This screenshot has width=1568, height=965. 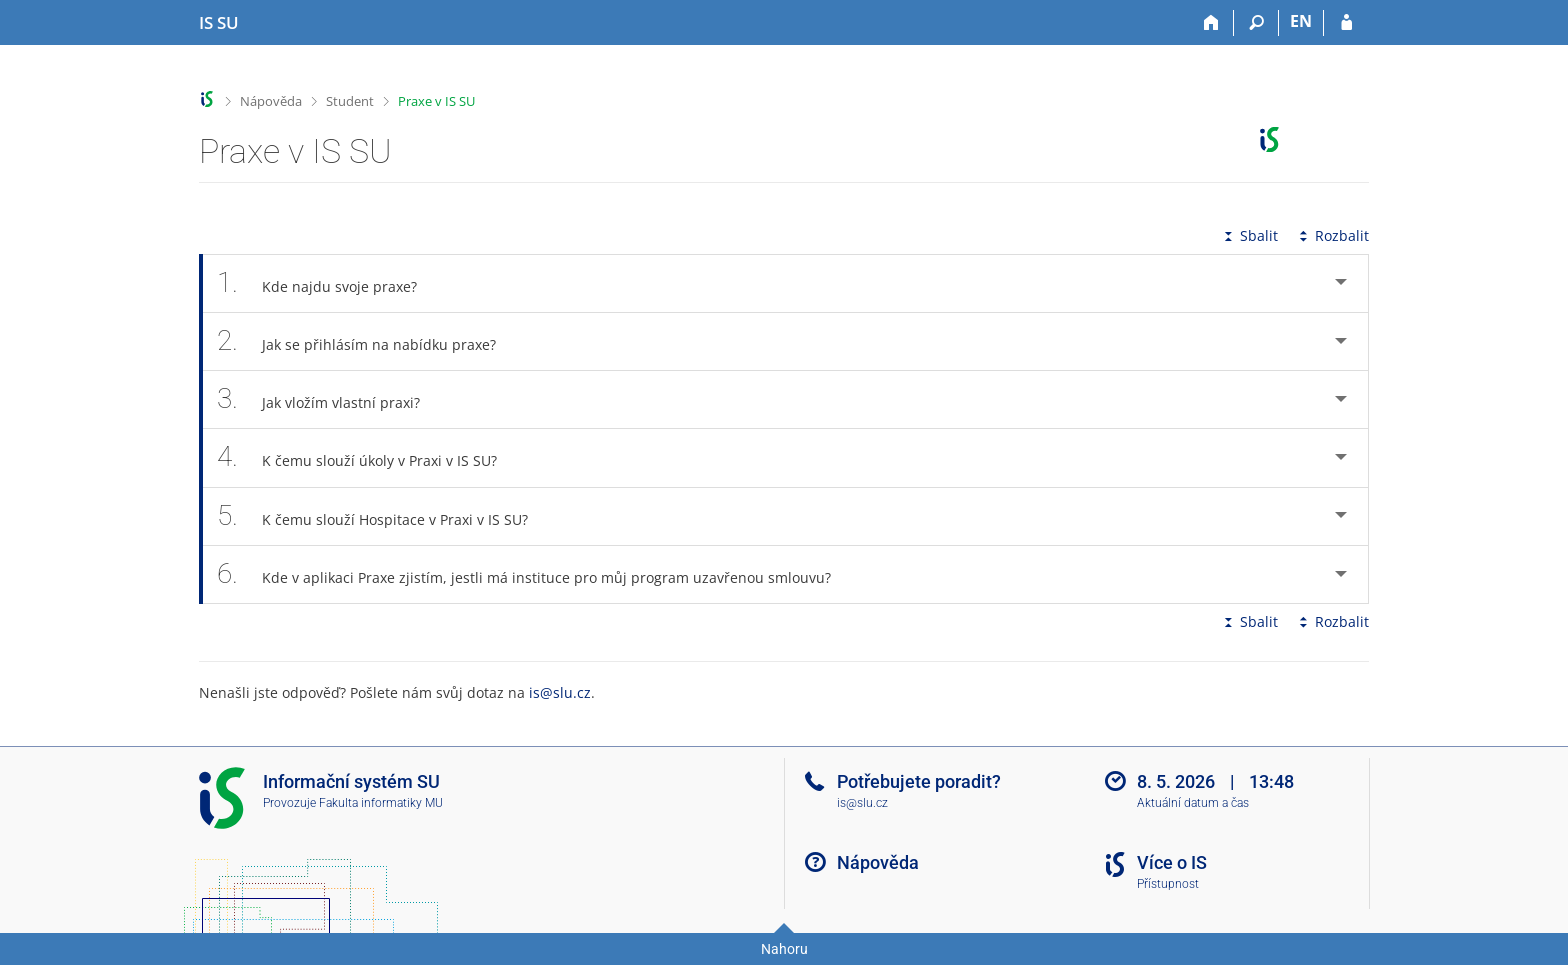 I want to click on Kde v aplikaci Praxe zjistím, jestli má instituce pro můj program uzavřenou smlouvu? [tab], so click(x=535, y=574).